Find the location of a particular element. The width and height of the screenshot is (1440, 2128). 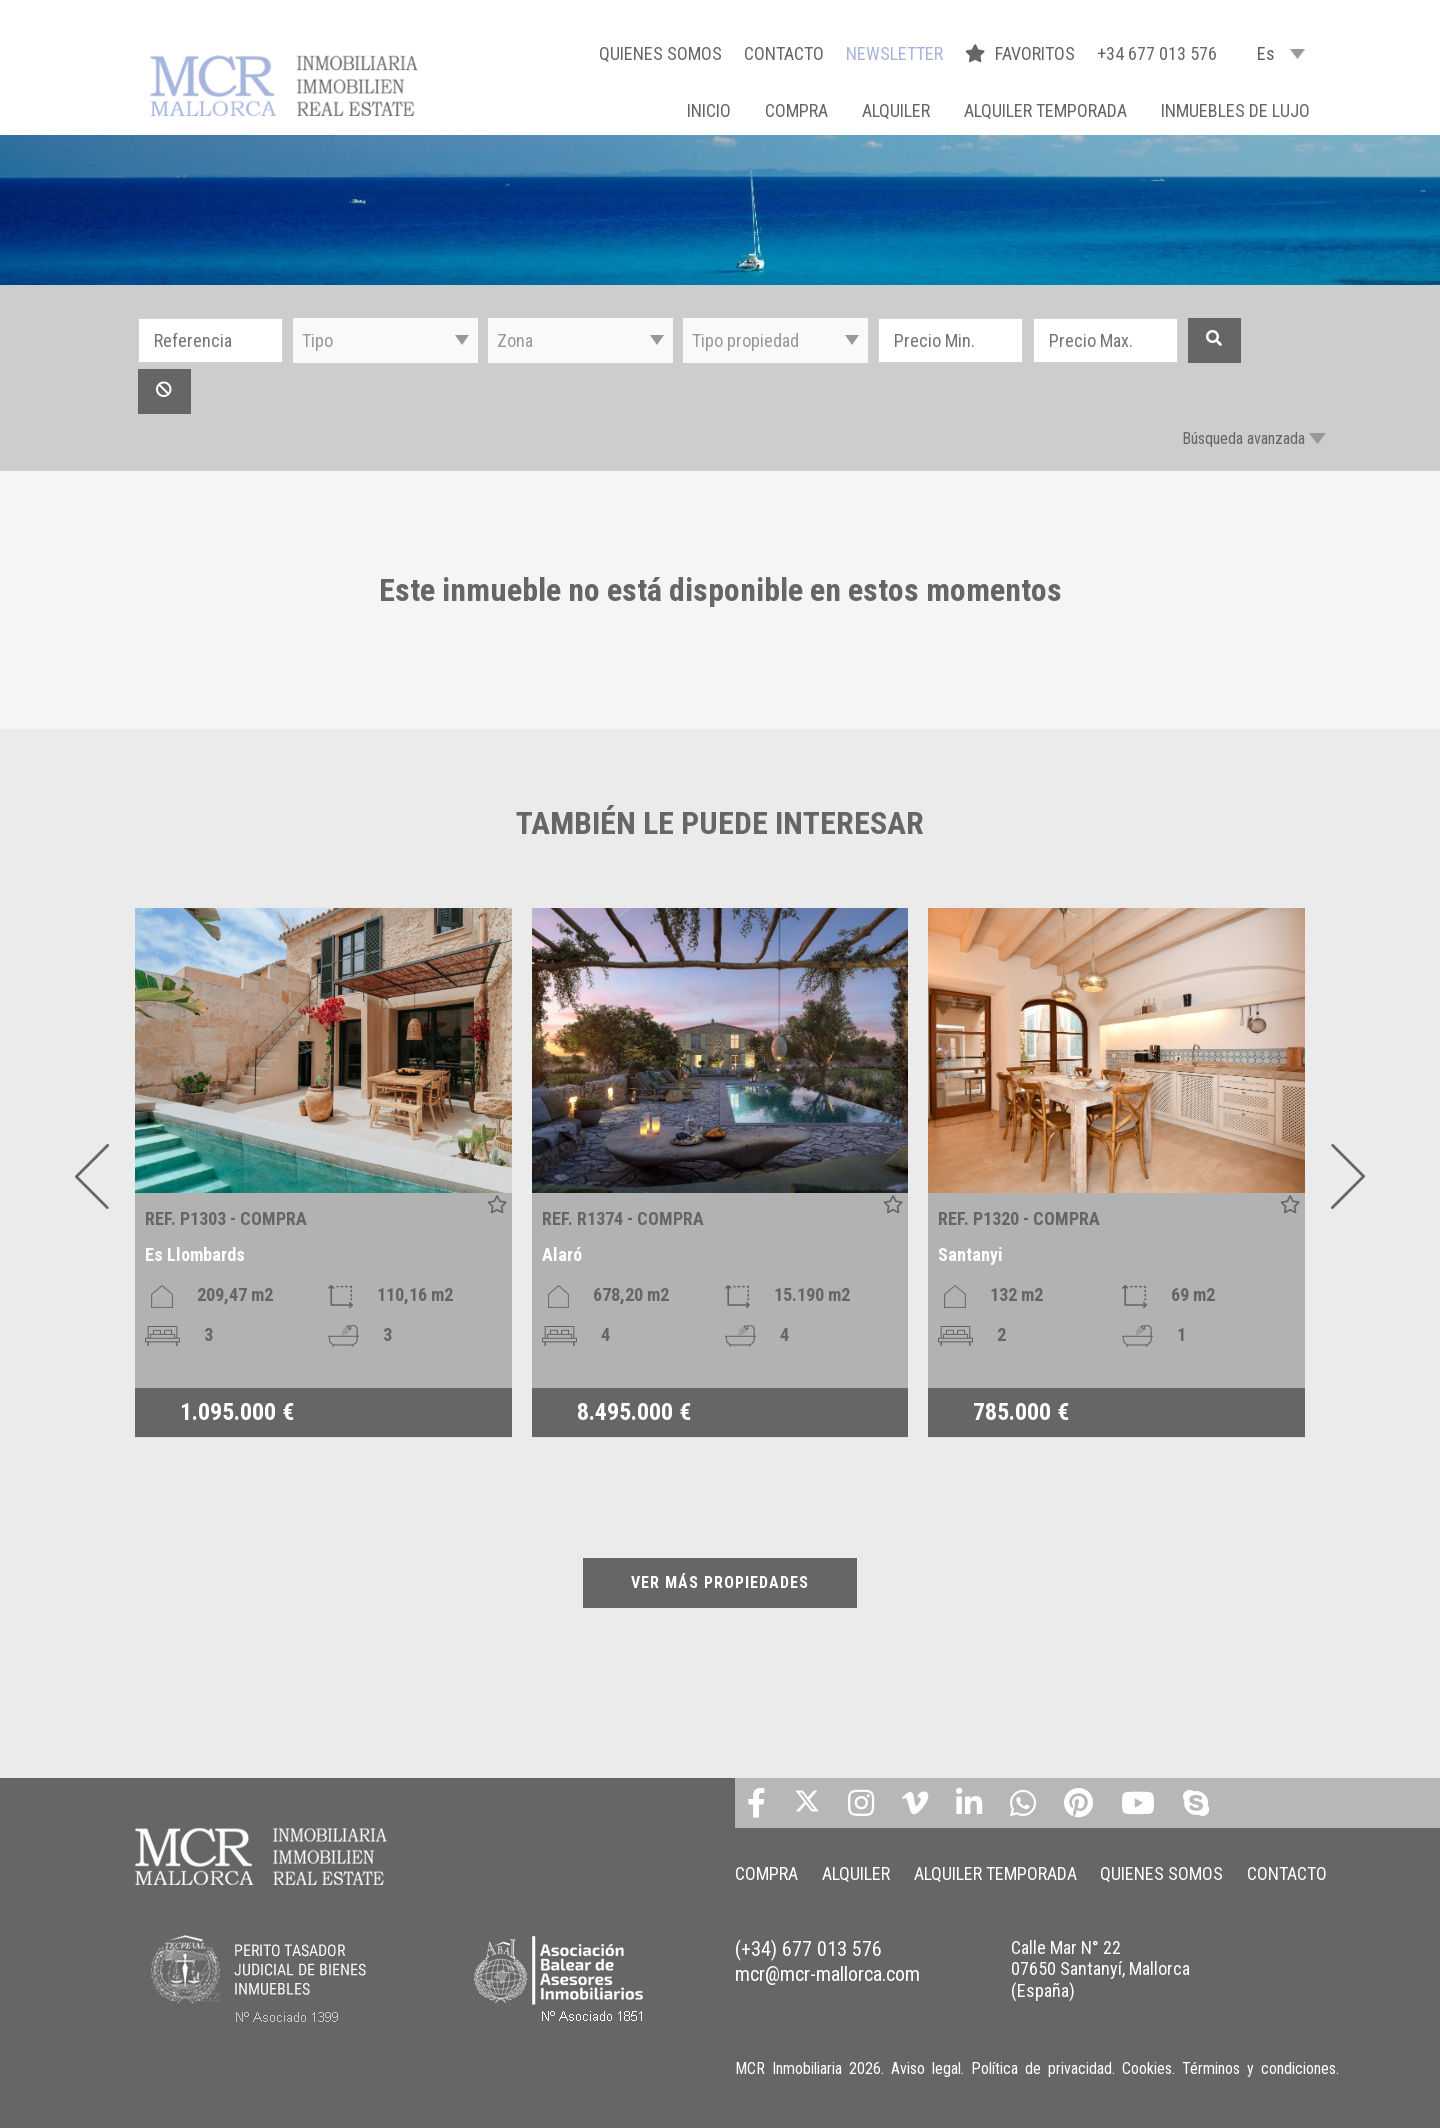

INMUEBLES DE LUJO is located at coordinates (1235, 110).